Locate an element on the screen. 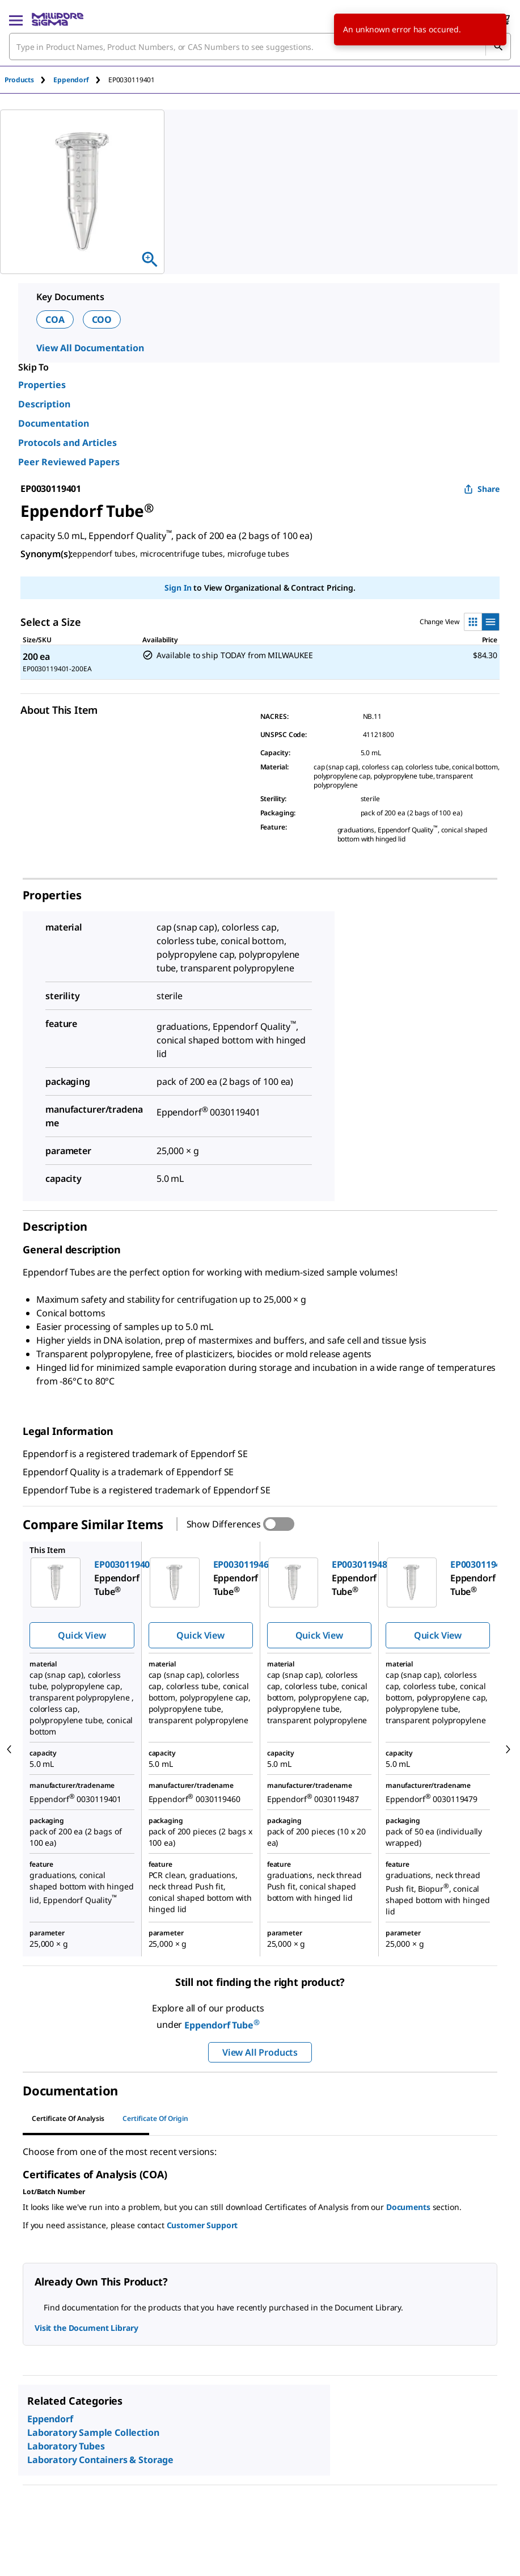 The width and height of the screenshot is (520, 2576). [Main Menu] is located at coordinates (16, 19).